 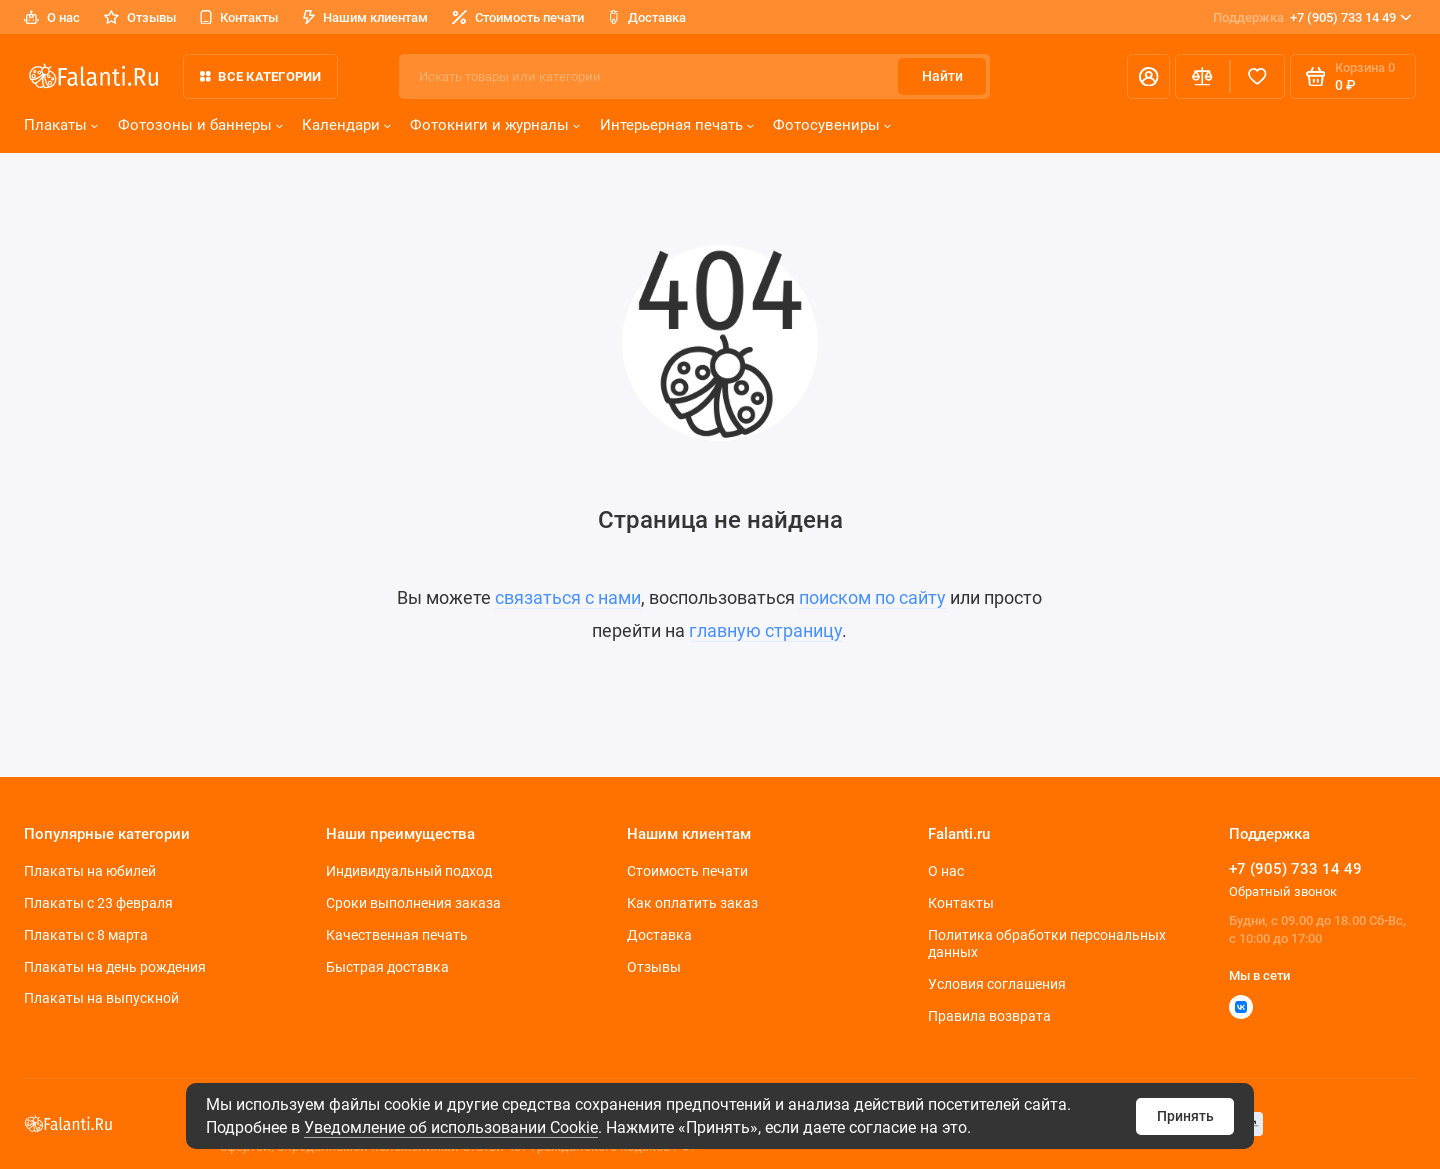 I want to click on Плакаты на день рождения, so click(x=115, y=967).